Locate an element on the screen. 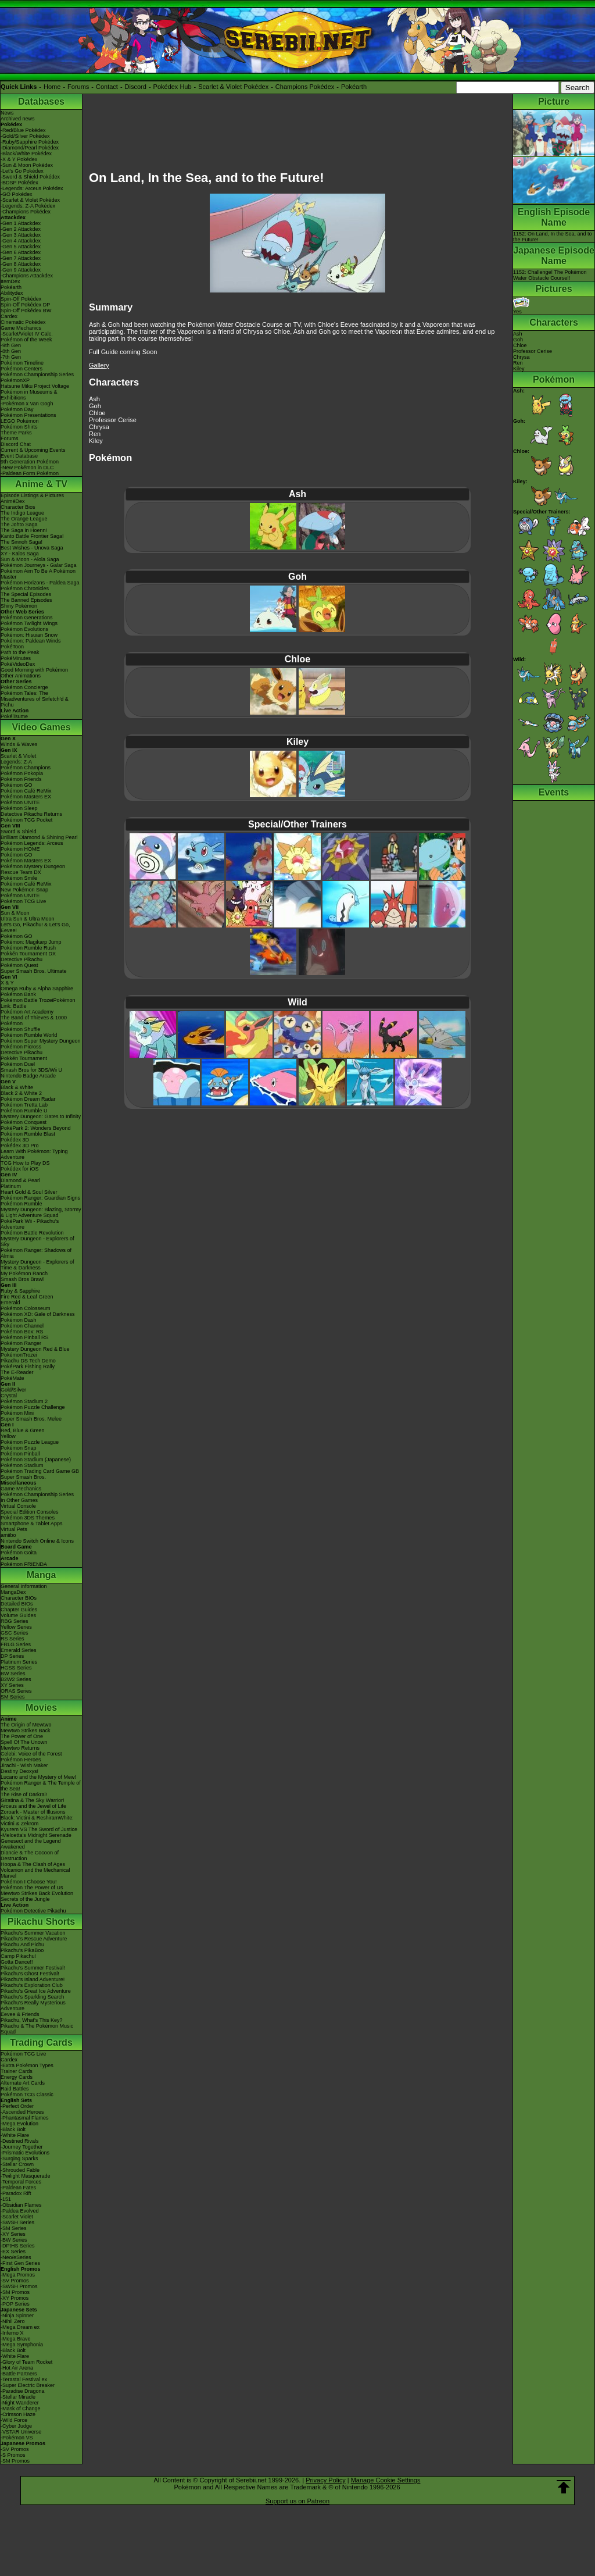 This screenshot has height=2576, width=595. Pokémon Battle TrozeiPokémon Link: Battle is located at coordinates (38, 1003).